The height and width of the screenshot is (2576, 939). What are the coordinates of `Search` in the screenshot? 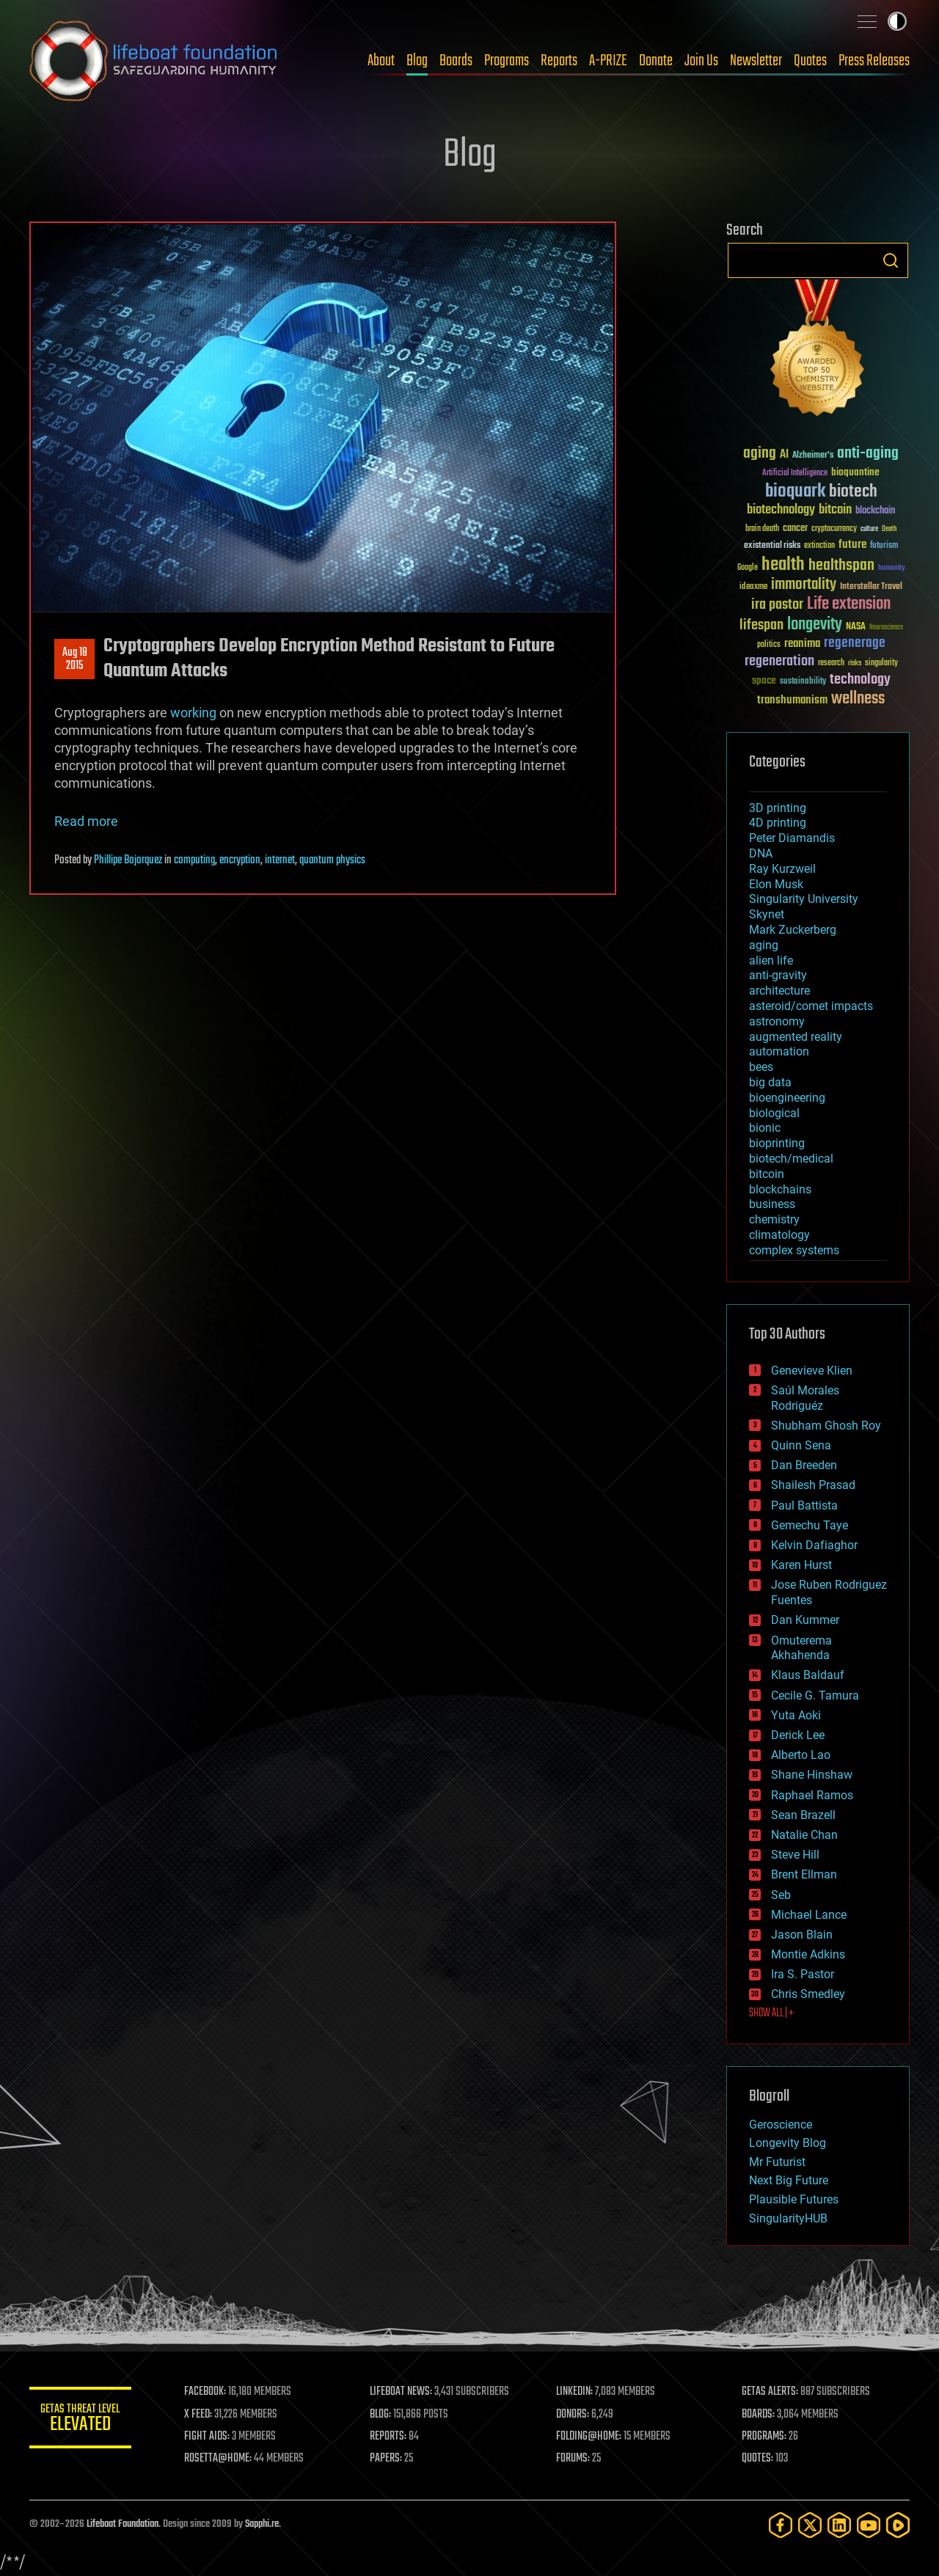 It's located at (890, 260).